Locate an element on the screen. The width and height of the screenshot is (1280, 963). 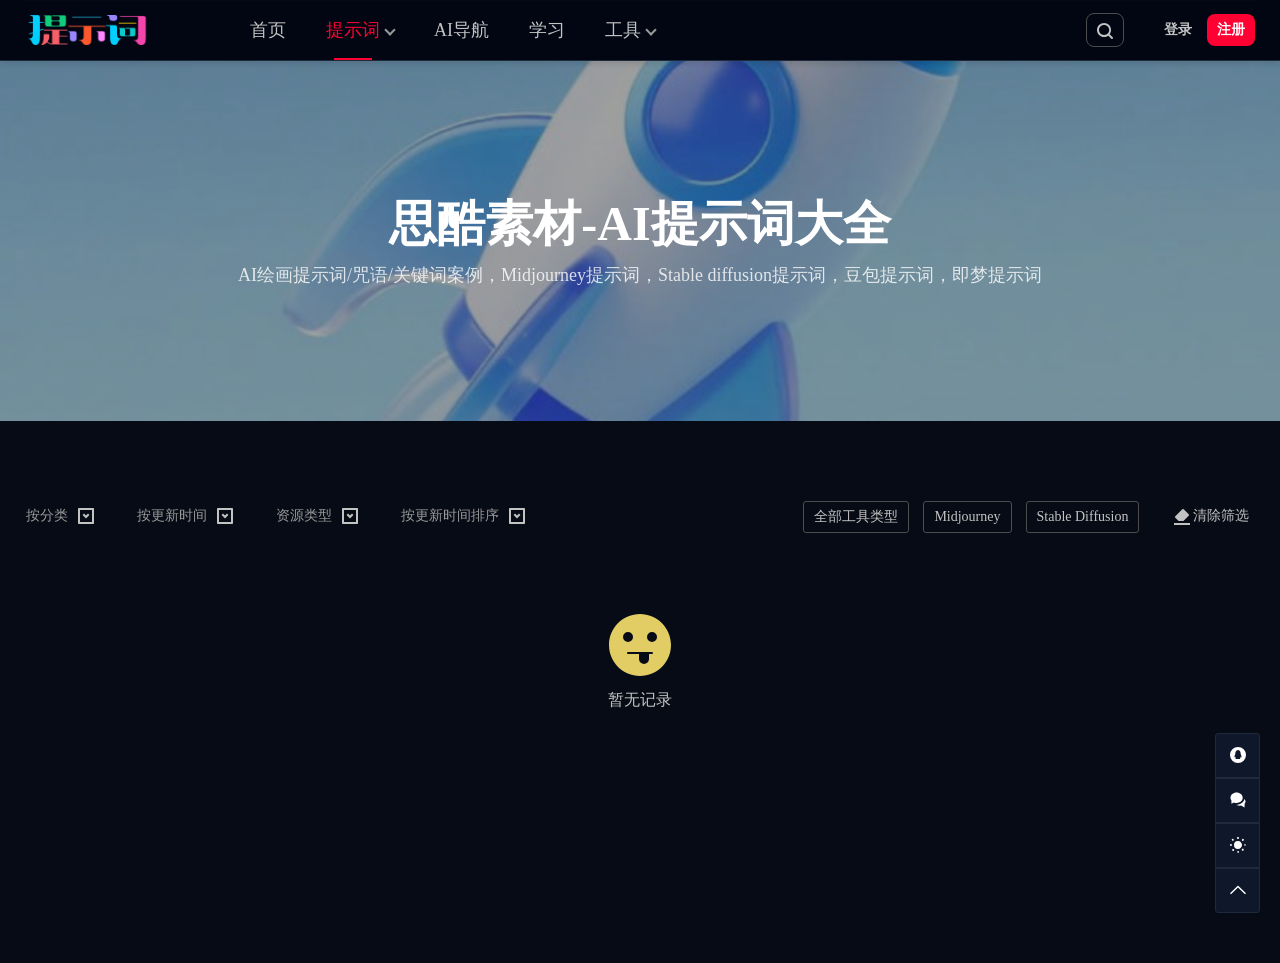
学习 is located at coordinates (547, 30).